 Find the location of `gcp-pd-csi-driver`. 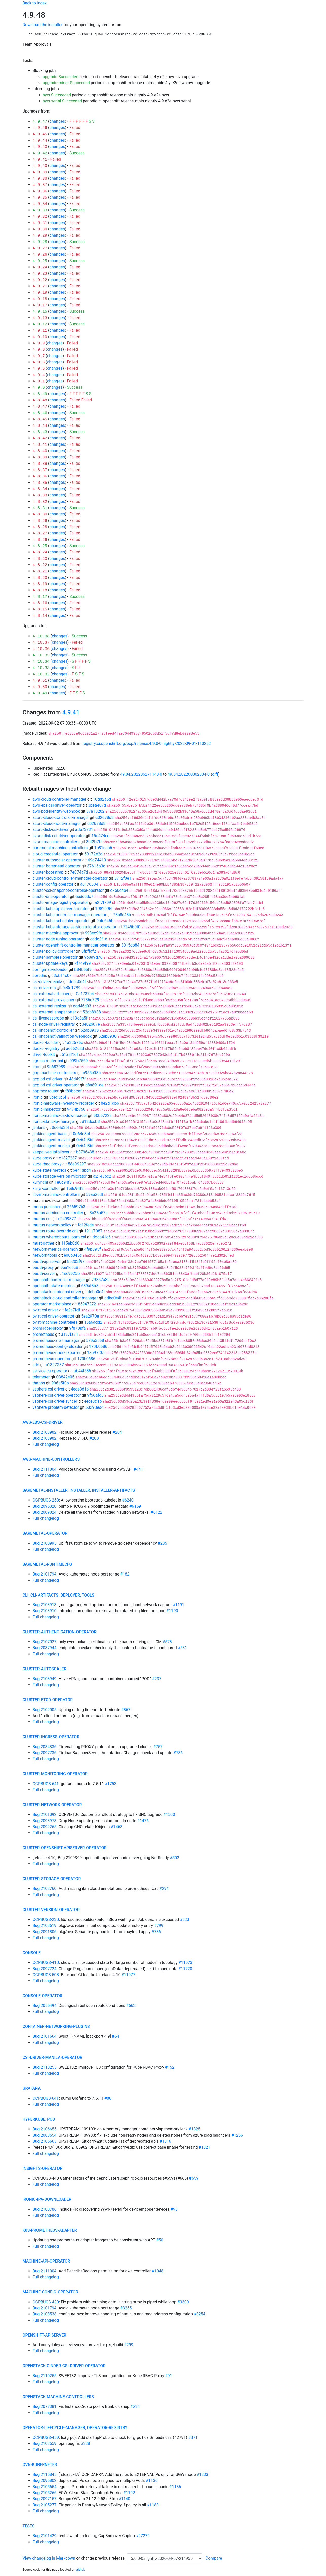

gcp-pd-csi-driver is located at coordinates (48, 1079).